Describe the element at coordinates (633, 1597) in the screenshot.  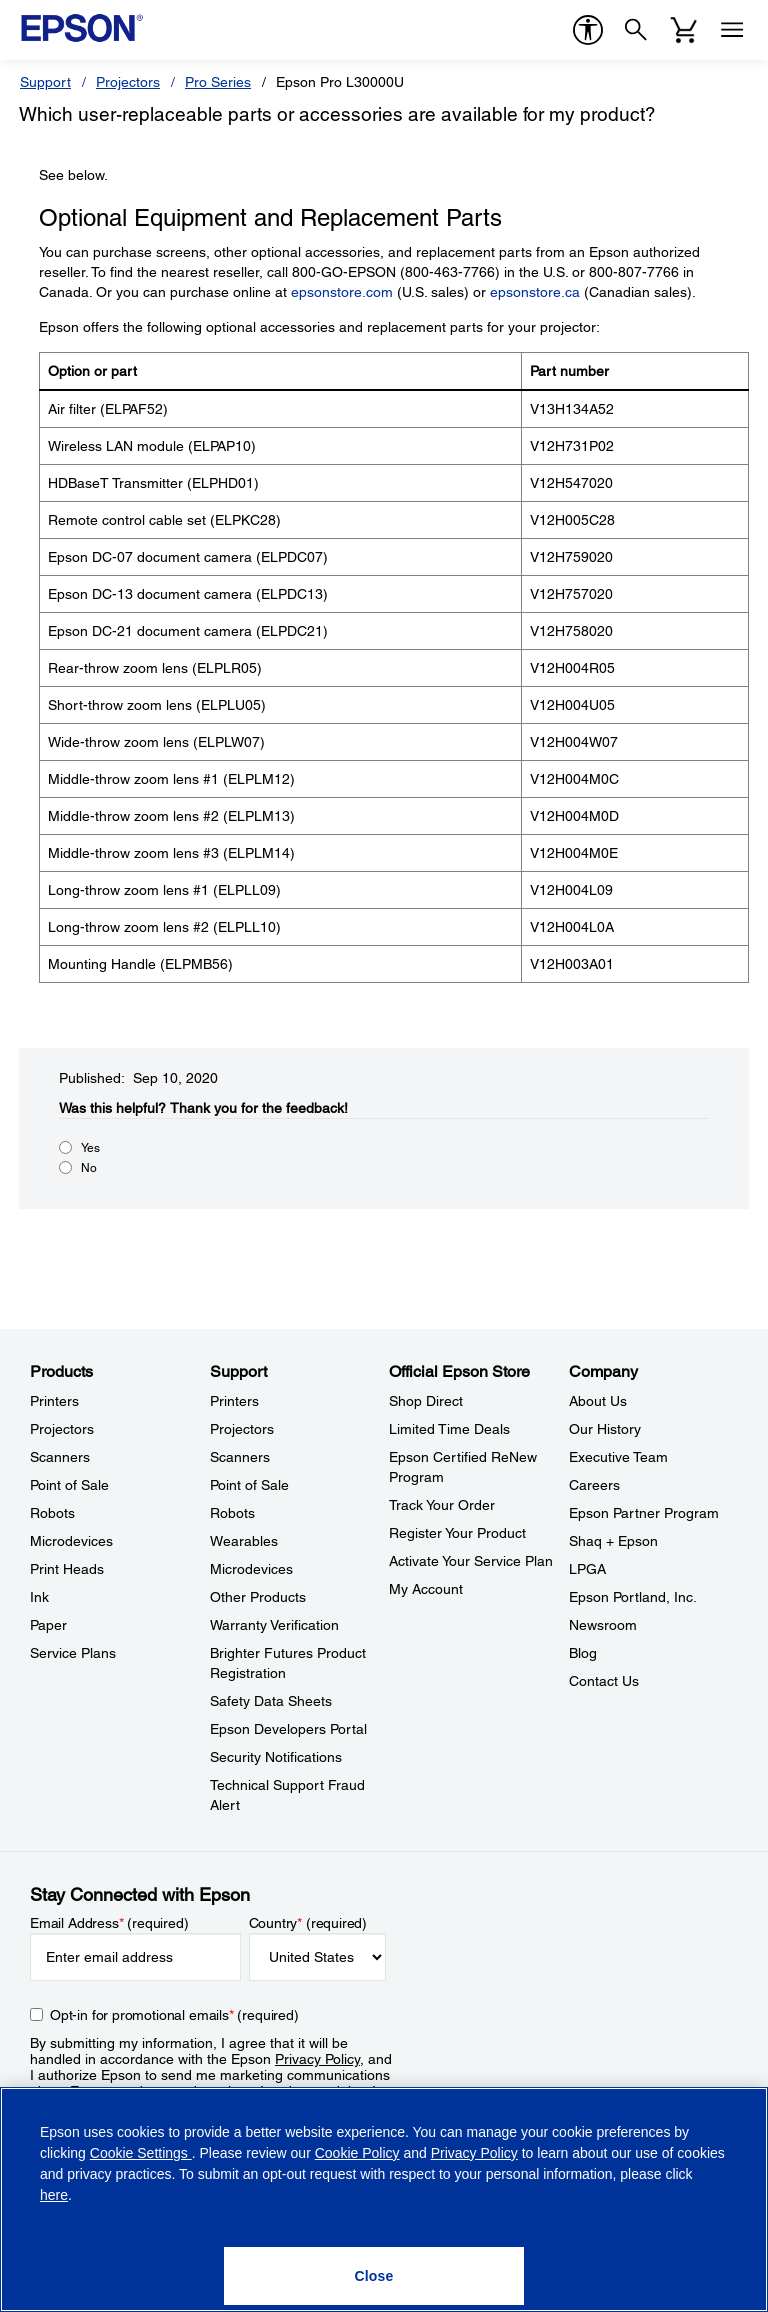
I see `Epson Portland, Inc. [CompanyEpson Portland Inc]` at that location.